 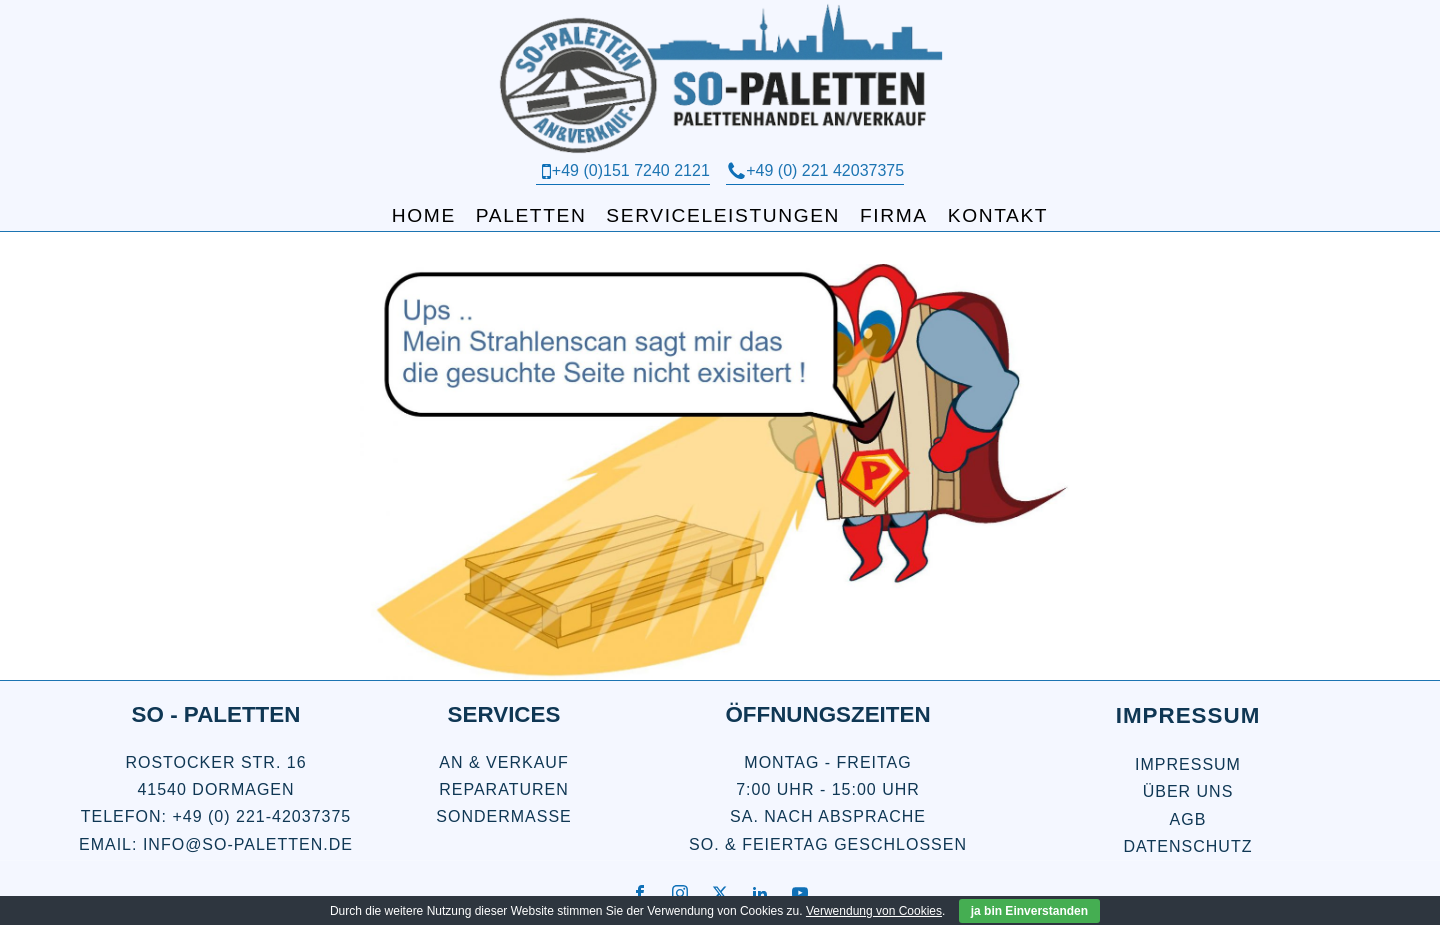 I want to click on Datenschutz, so click(x=1188, y=846).